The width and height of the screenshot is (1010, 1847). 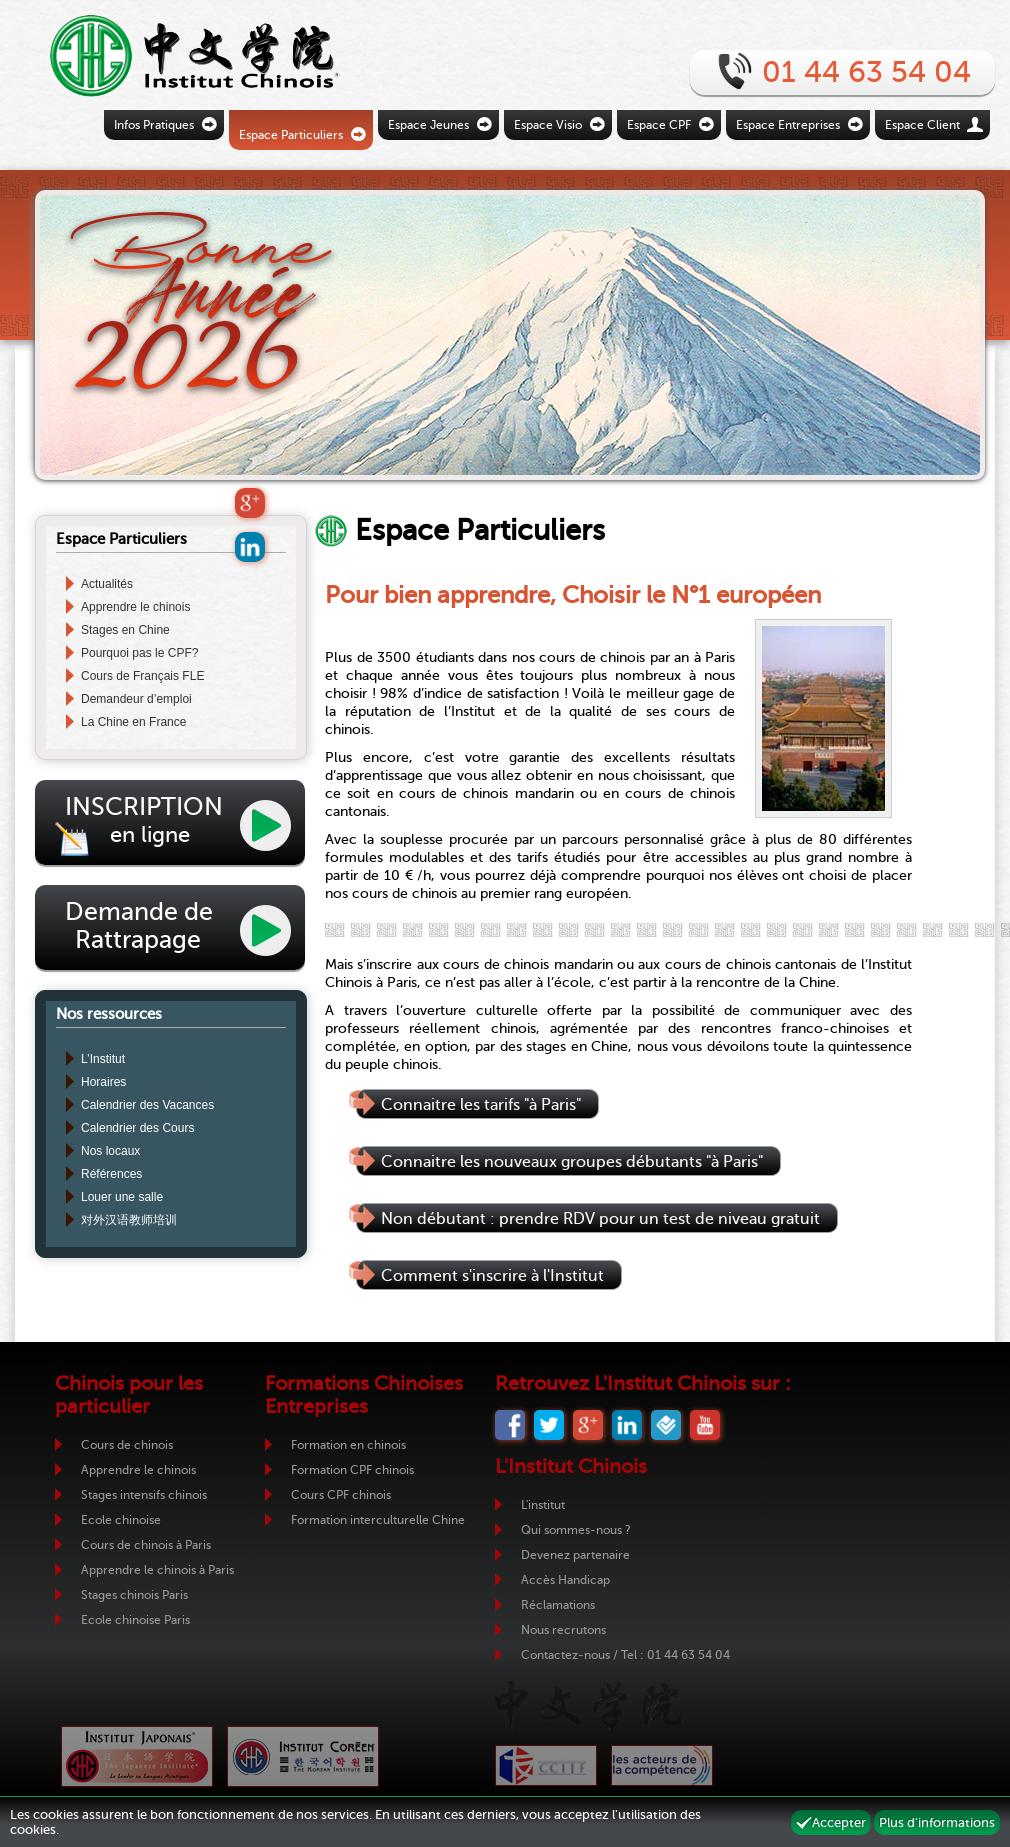 I want to click on Cours CPF chinois, so click(x=341, y=1495).